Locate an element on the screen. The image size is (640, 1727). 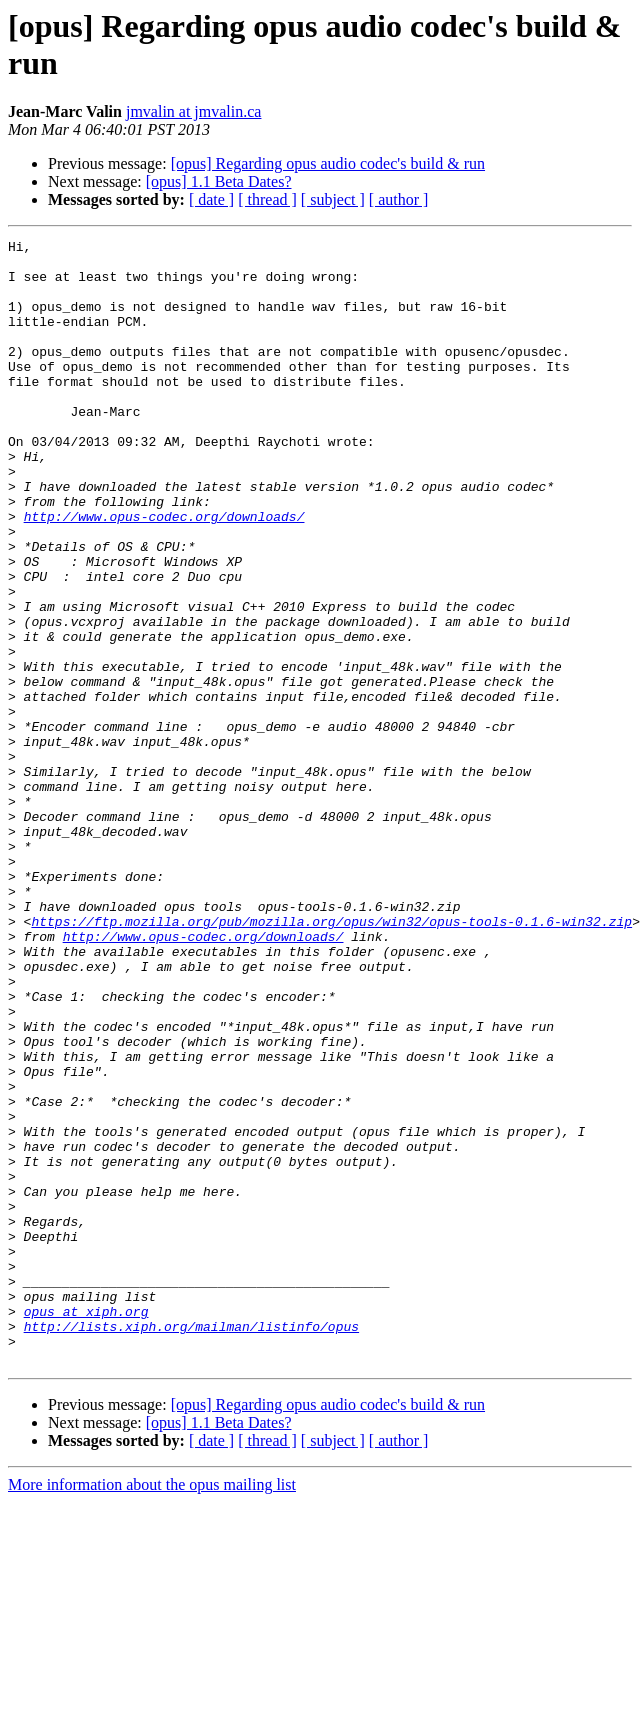
[ author ] is located at coordinates (399, 199).